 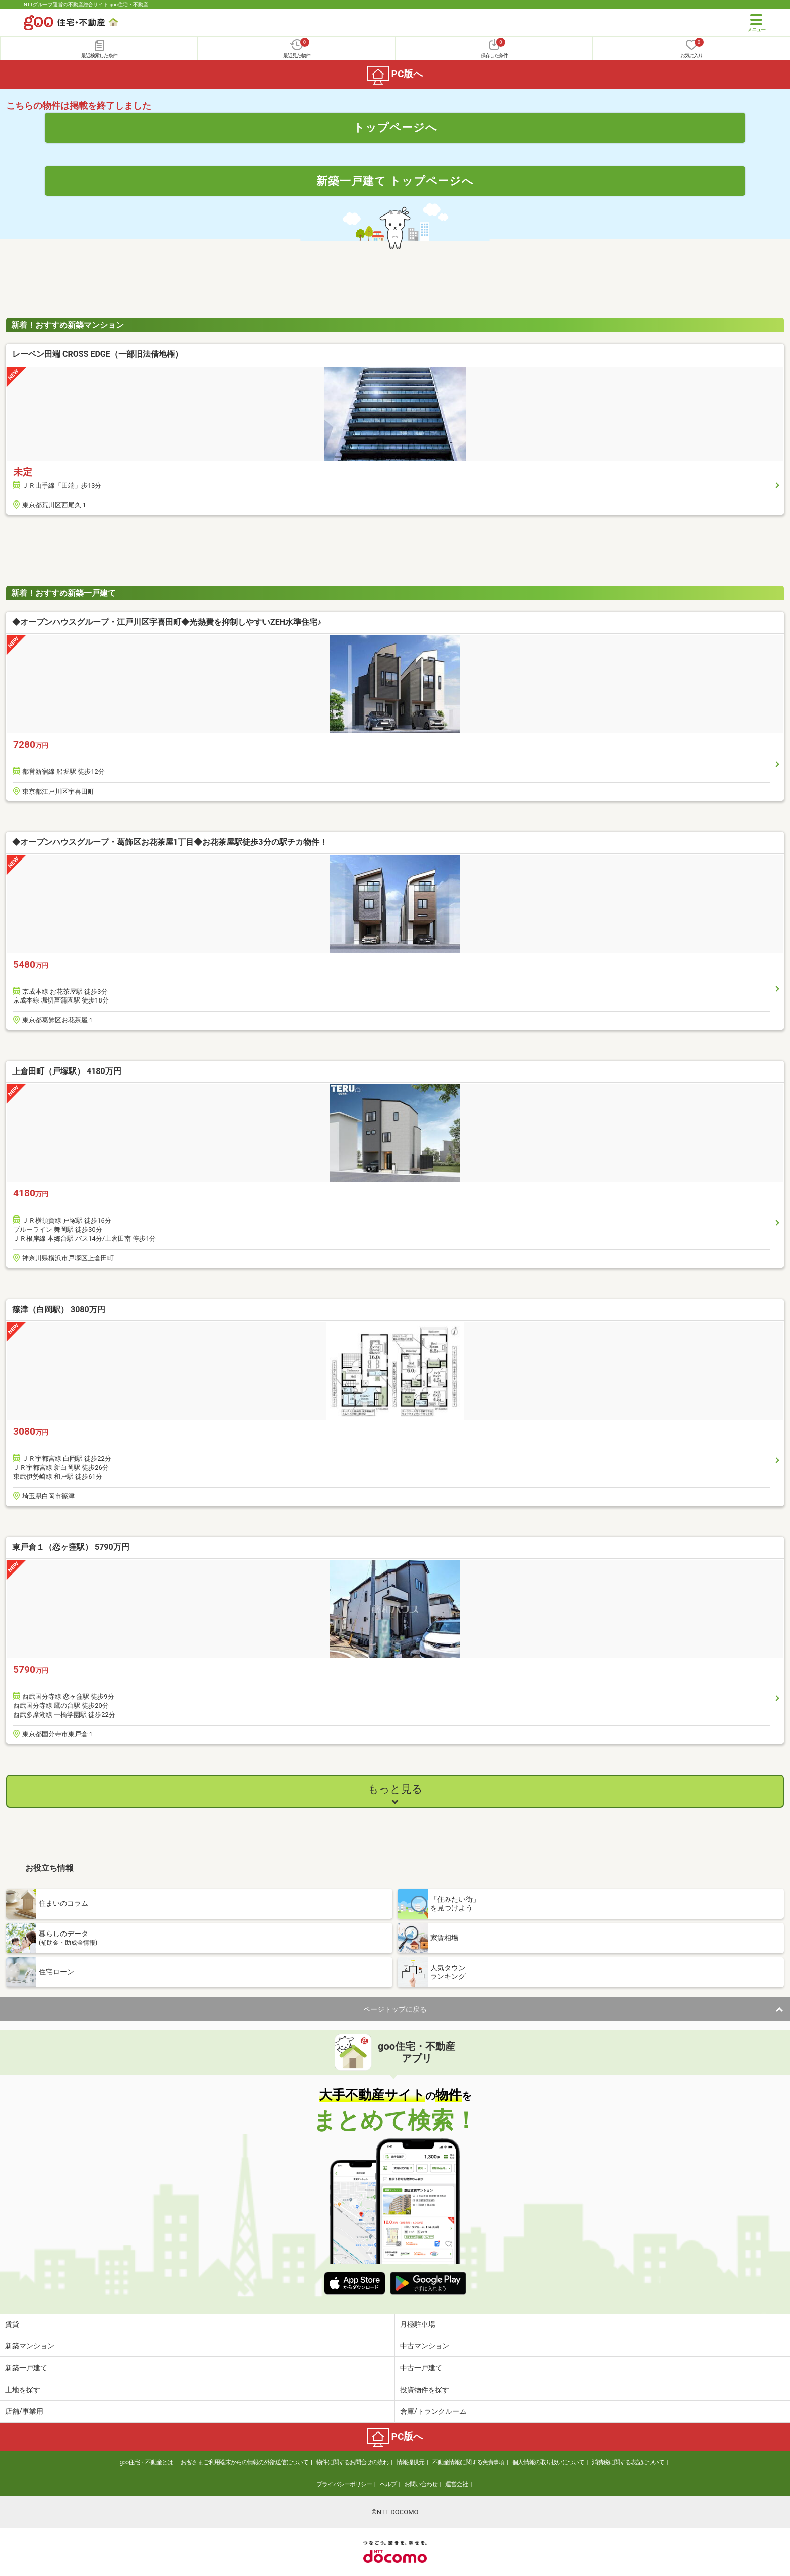 I want to click on 中古マンション, so click(x=424, y=2346).